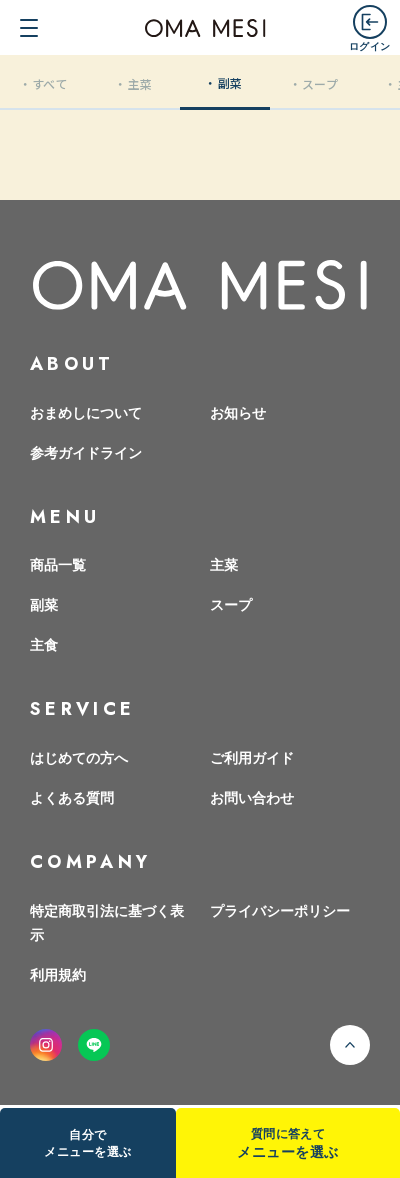 The width and height of the screenshot is (400, 1178). I want to click on 利用規約, so click(58, 974).